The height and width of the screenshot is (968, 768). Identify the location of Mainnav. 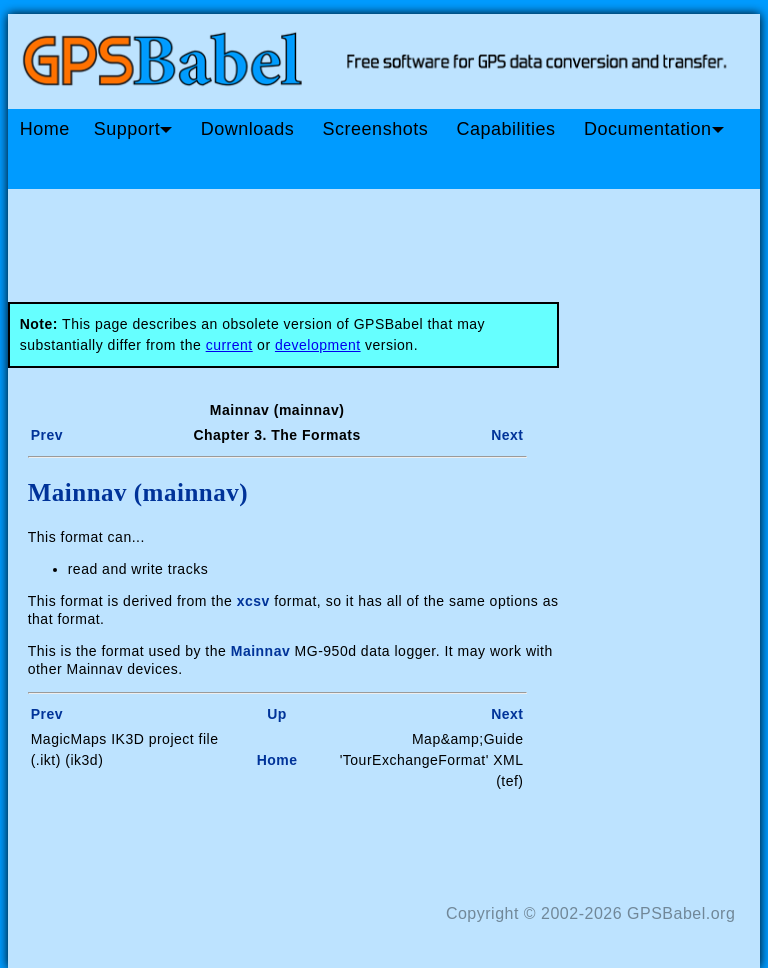
(261, 651).